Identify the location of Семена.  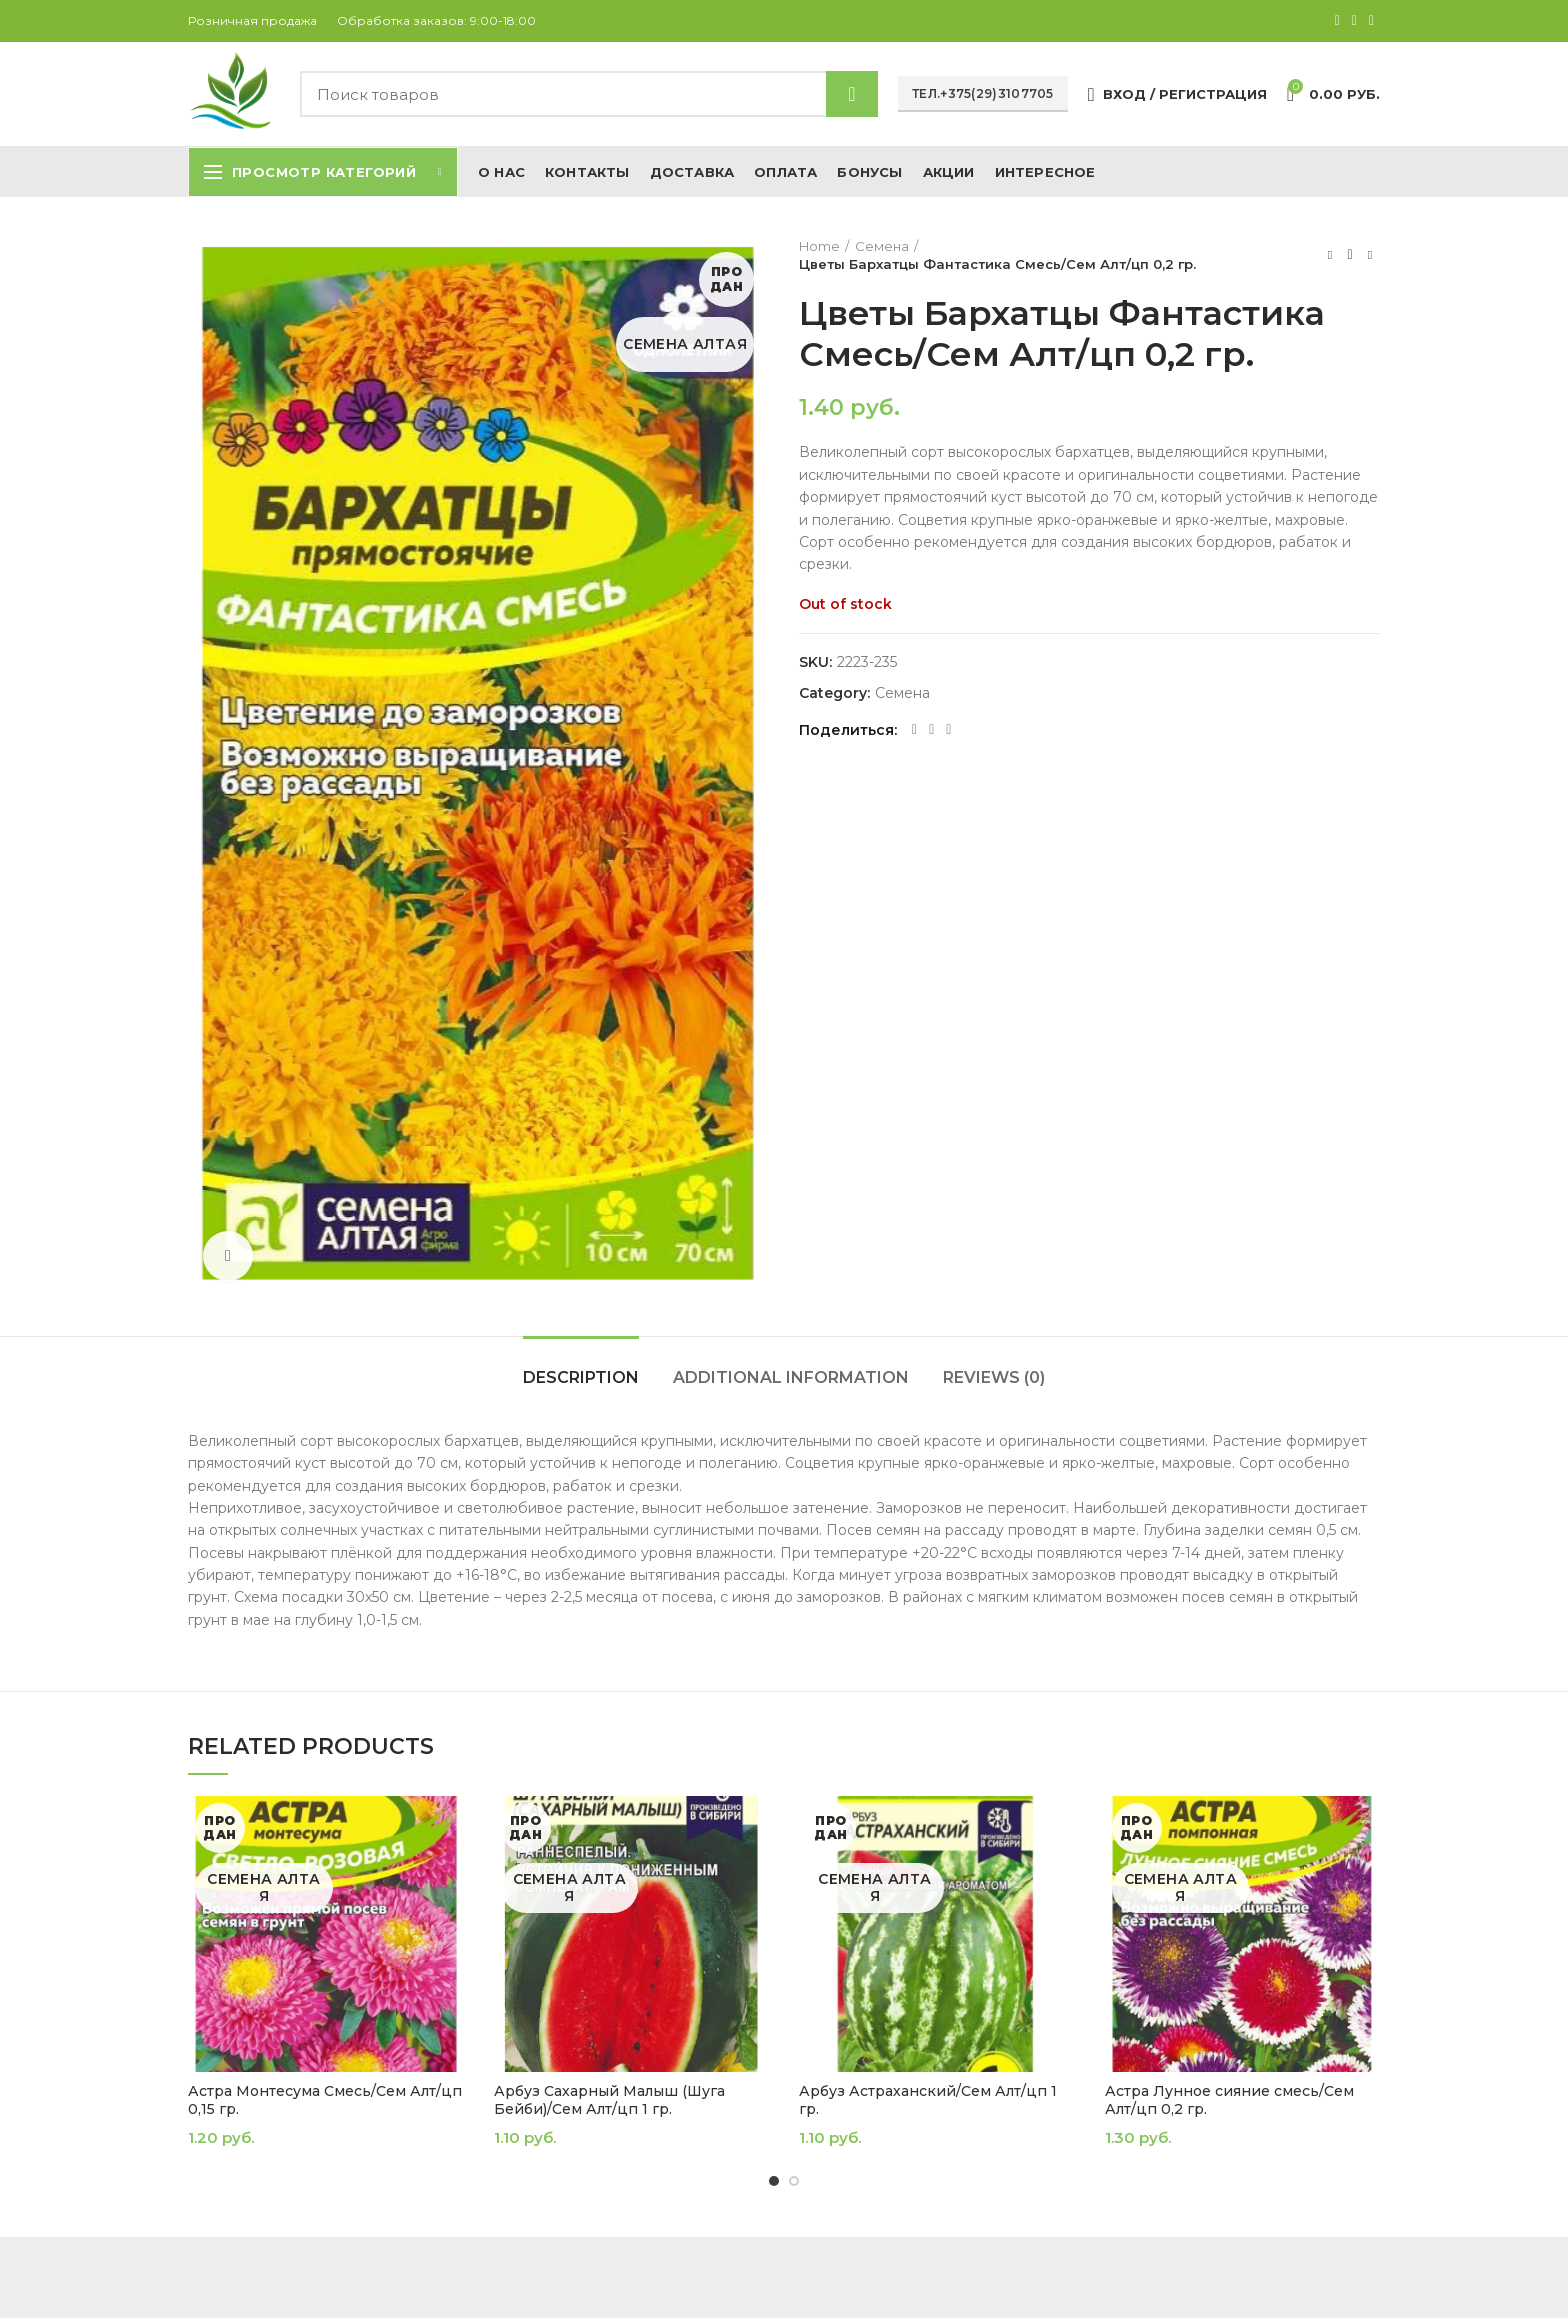
(882, 246).